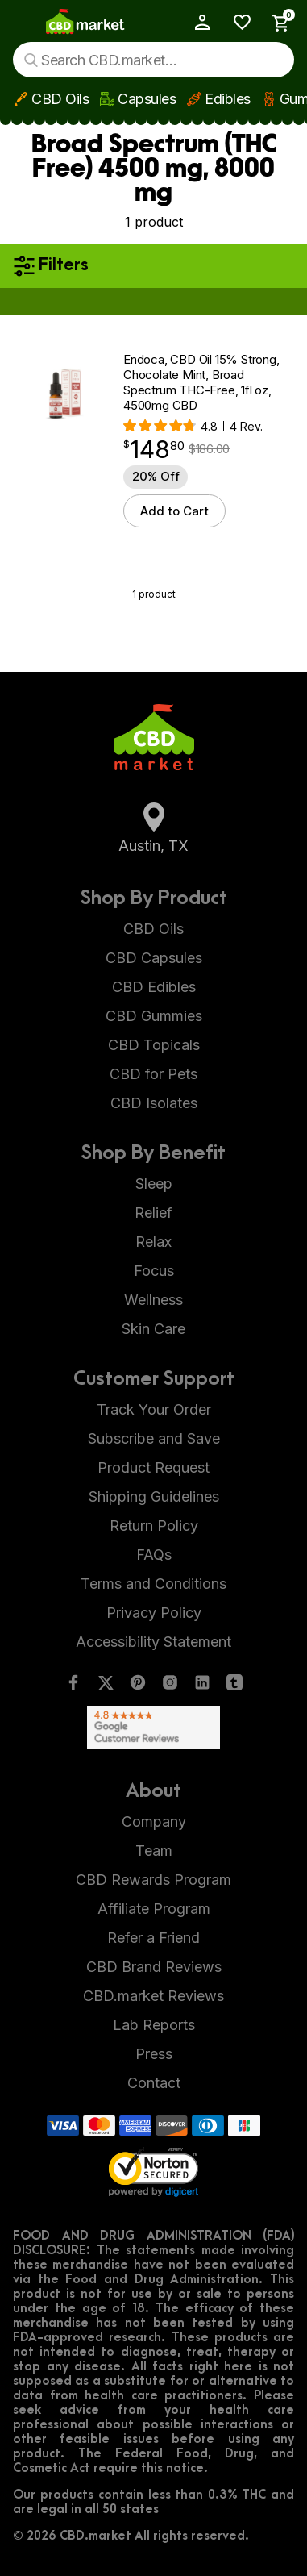  Describe the element at coordinates (153, 1328) in the screenshot. I see `Skin Care` at that location.